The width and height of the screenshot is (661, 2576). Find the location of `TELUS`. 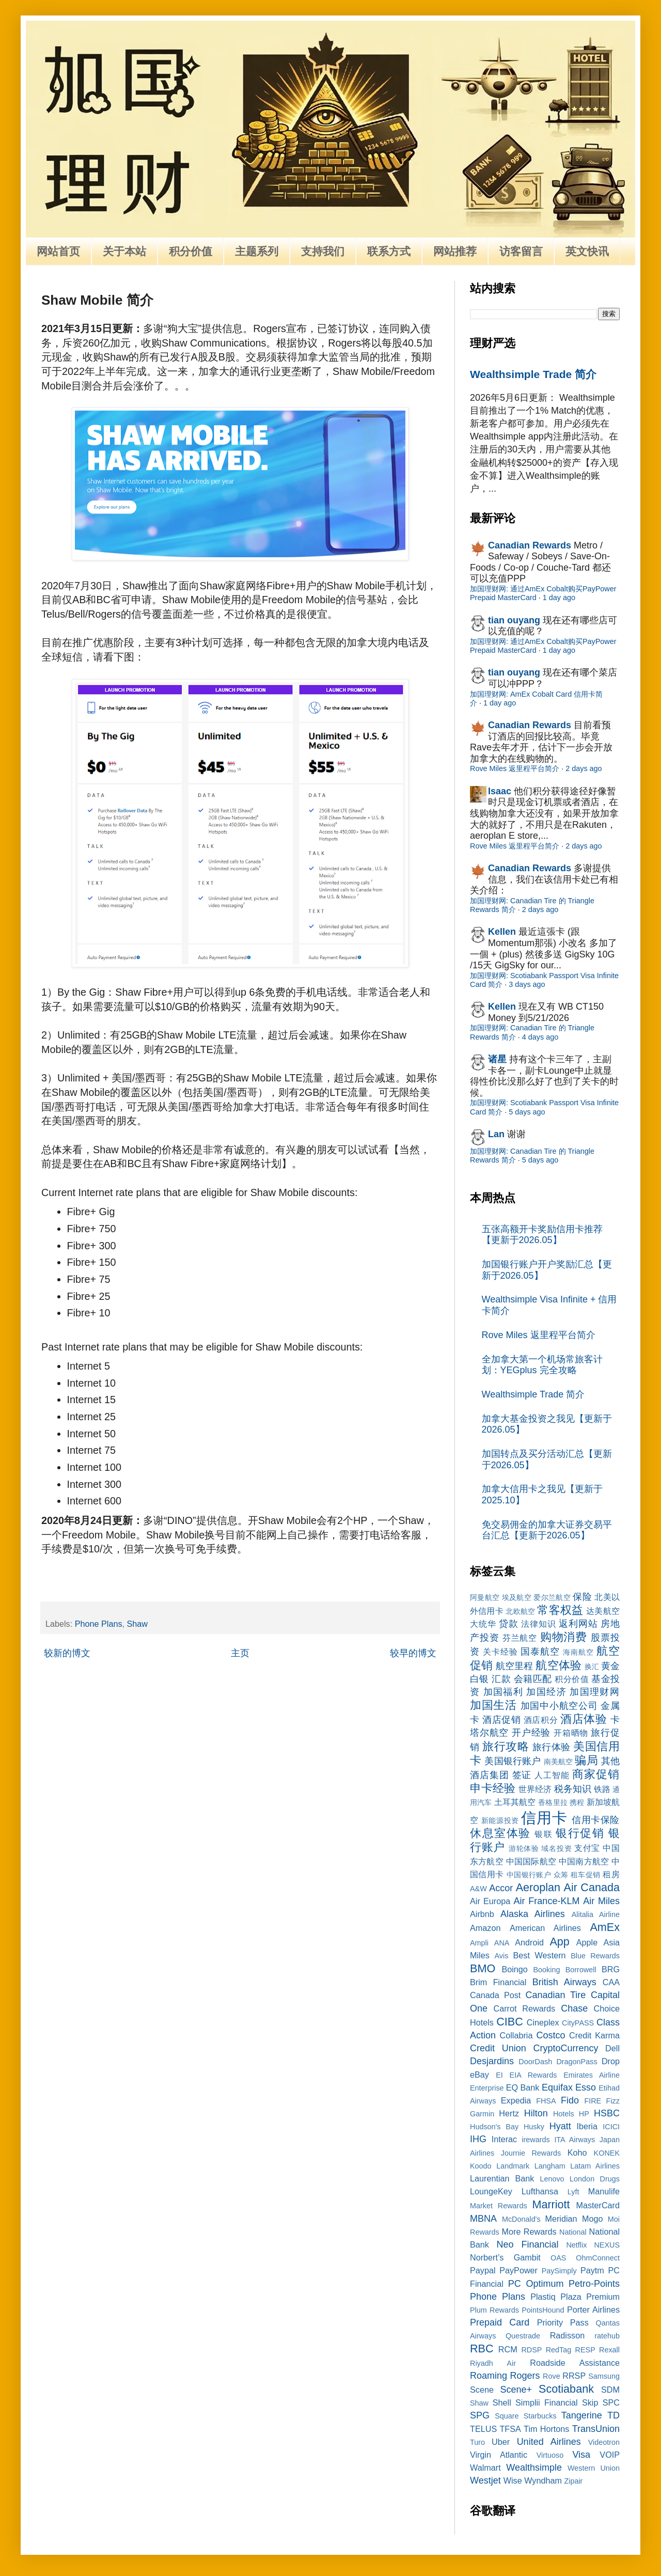

TELUS is located at coordinates (483, 2428).